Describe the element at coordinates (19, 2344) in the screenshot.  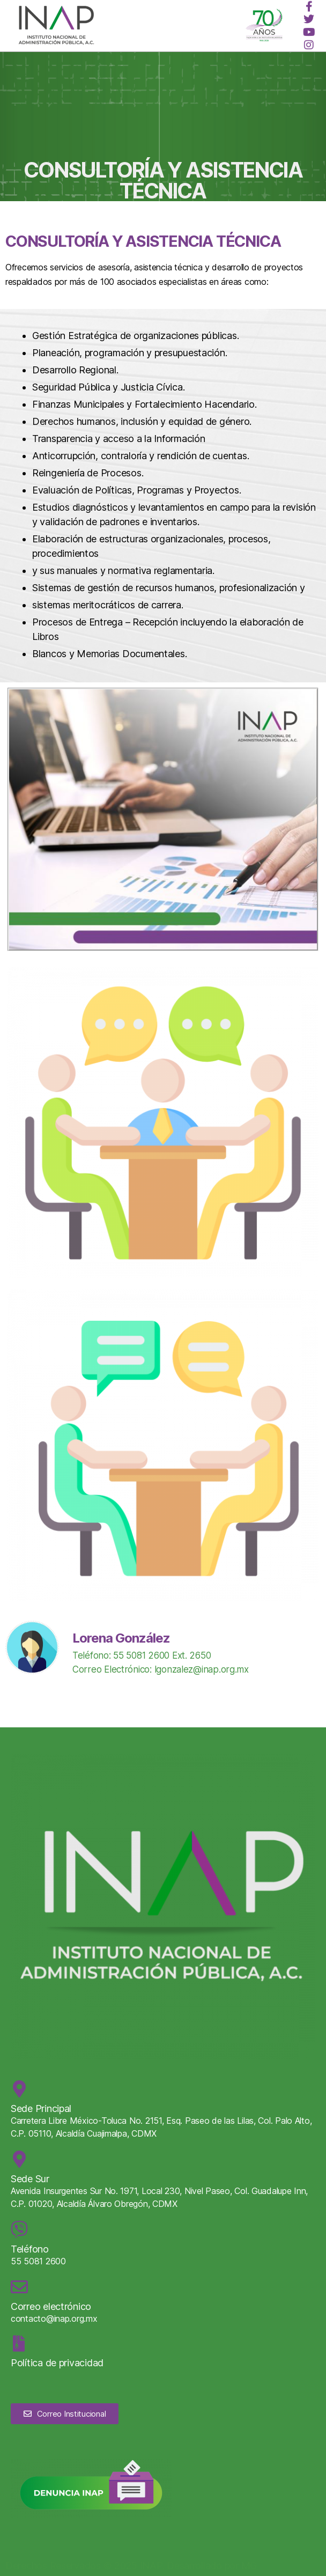
I see `[Política de privacidad]` at that location.